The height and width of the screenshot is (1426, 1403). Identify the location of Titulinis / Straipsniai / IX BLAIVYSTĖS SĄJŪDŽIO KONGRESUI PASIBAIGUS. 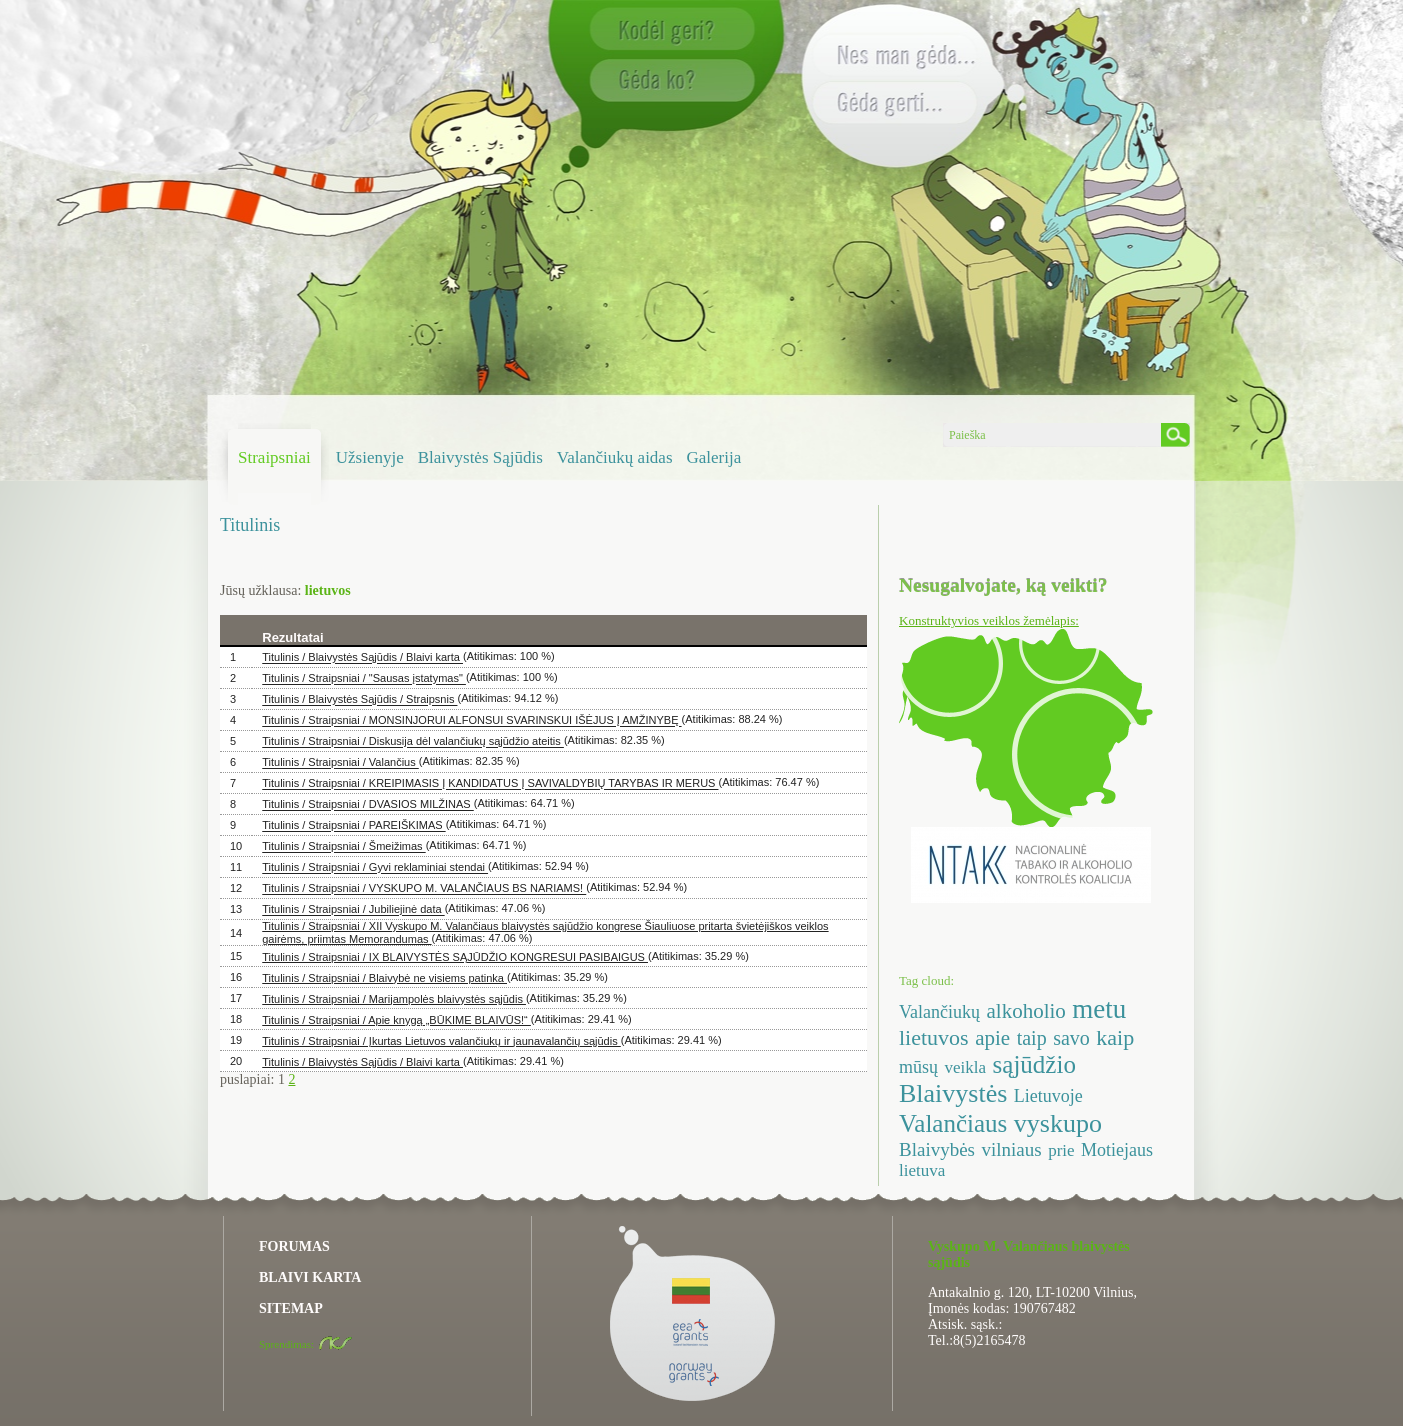
(455, 957).